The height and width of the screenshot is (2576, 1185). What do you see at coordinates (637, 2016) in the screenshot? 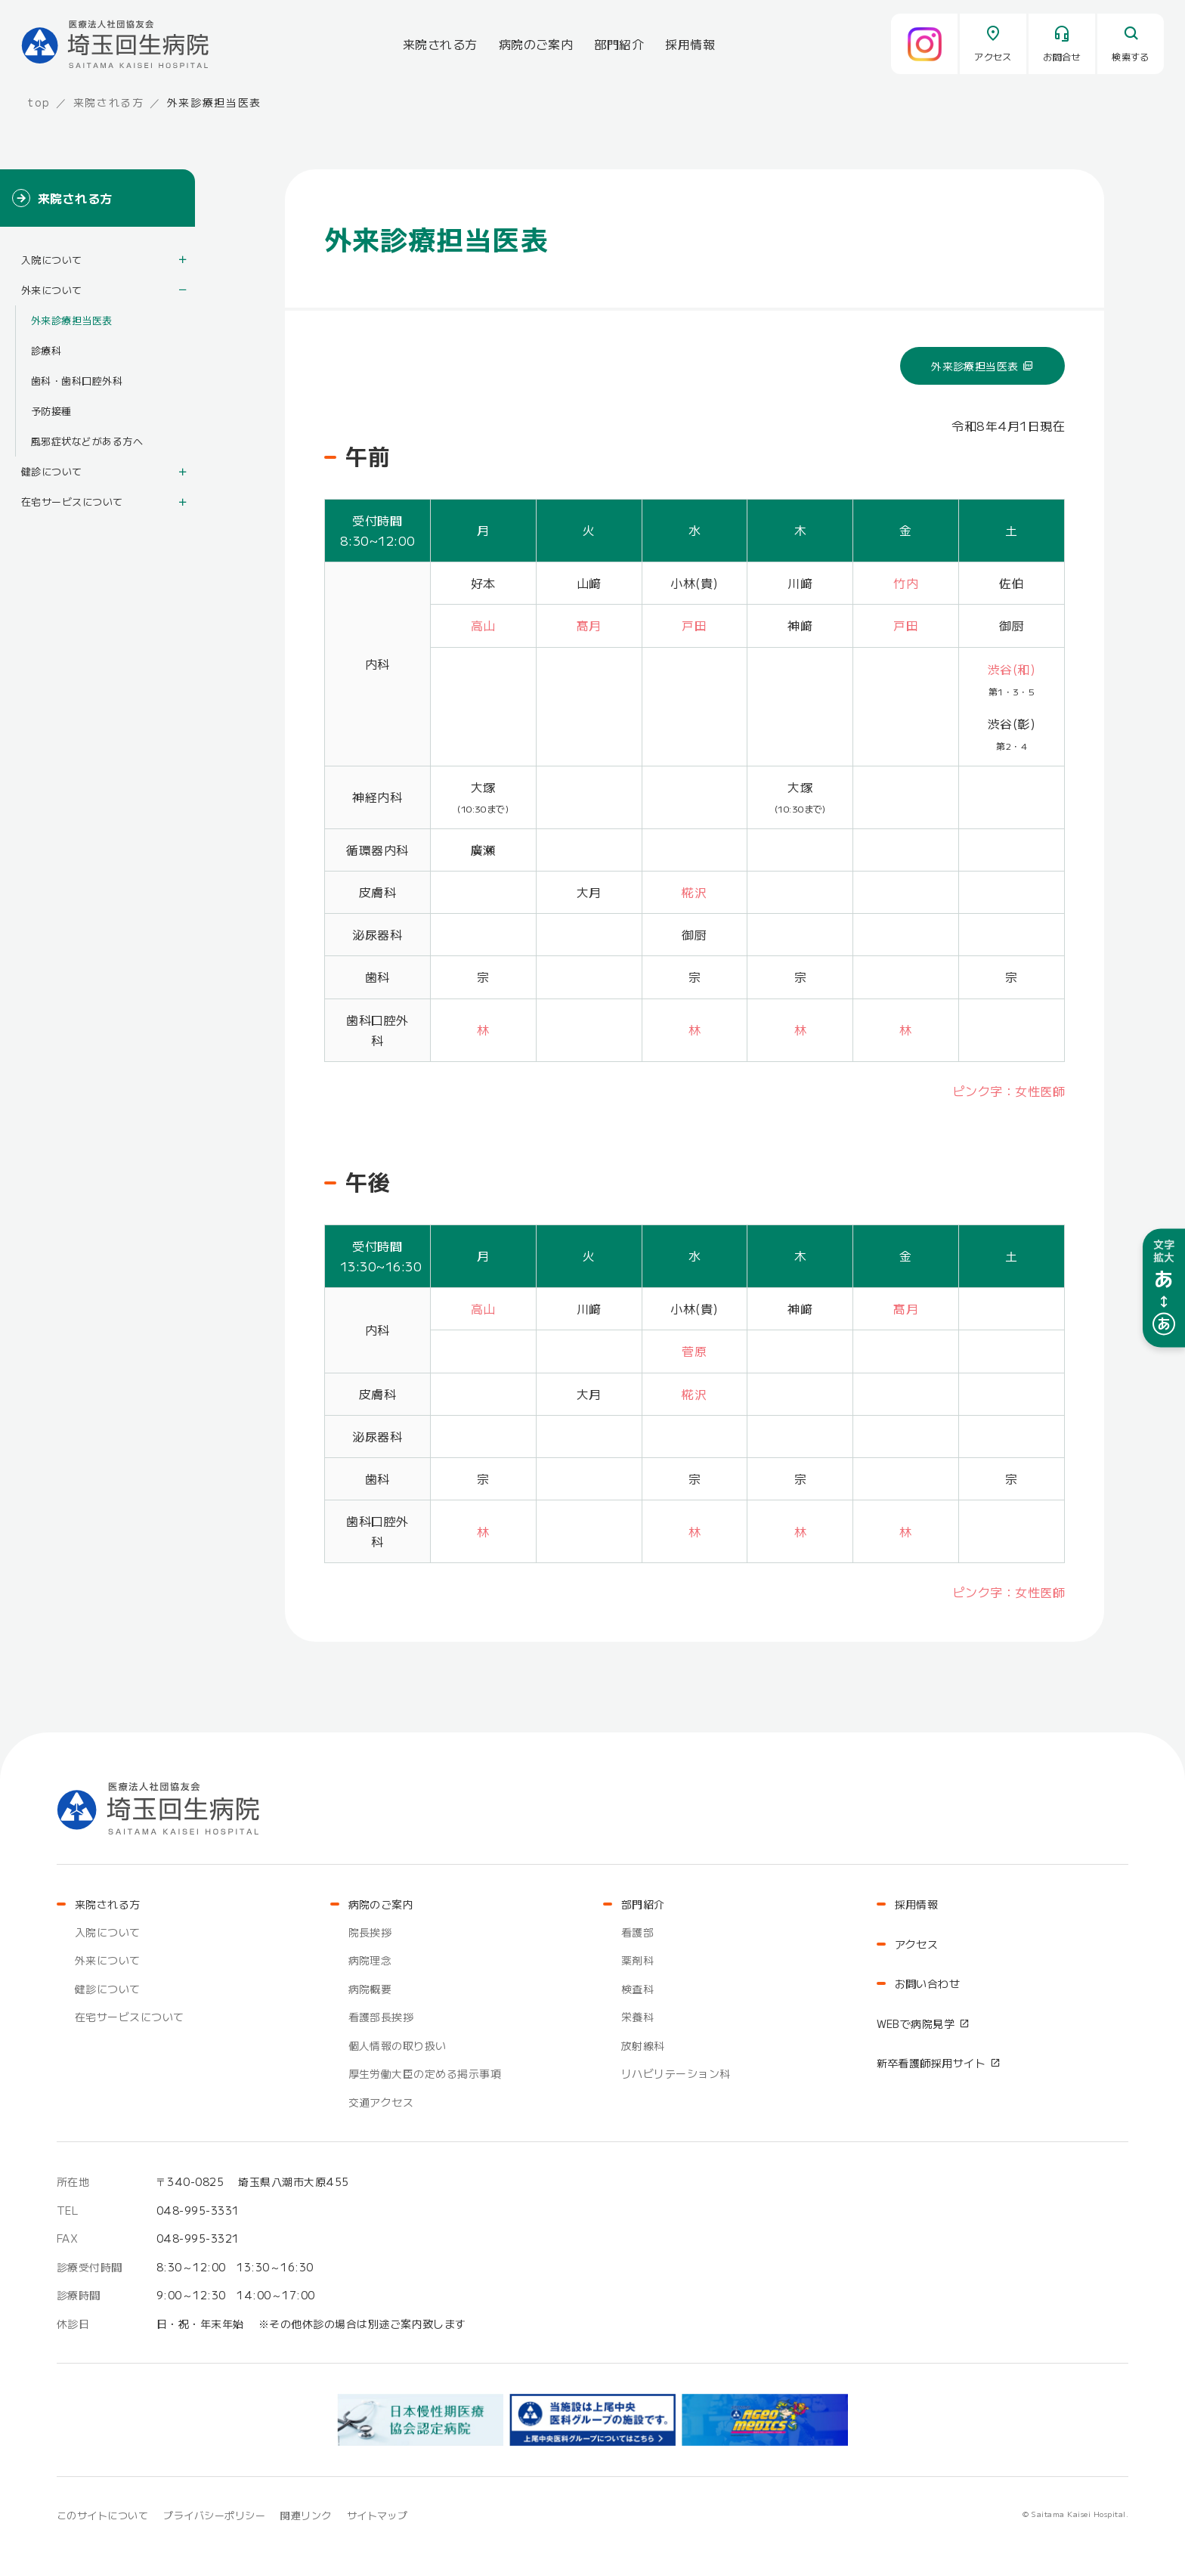
I see `栄養科` at bounding box center [637, 2016].